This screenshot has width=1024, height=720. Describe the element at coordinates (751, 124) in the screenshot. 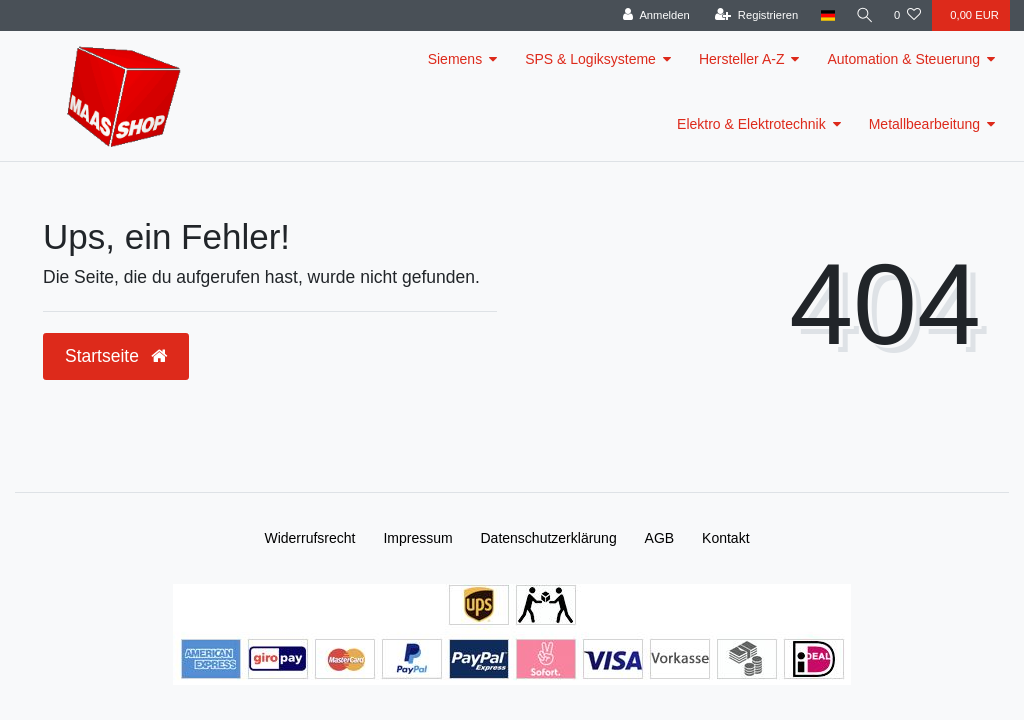

I see `Elektro & Elektrotechnik` at that location.